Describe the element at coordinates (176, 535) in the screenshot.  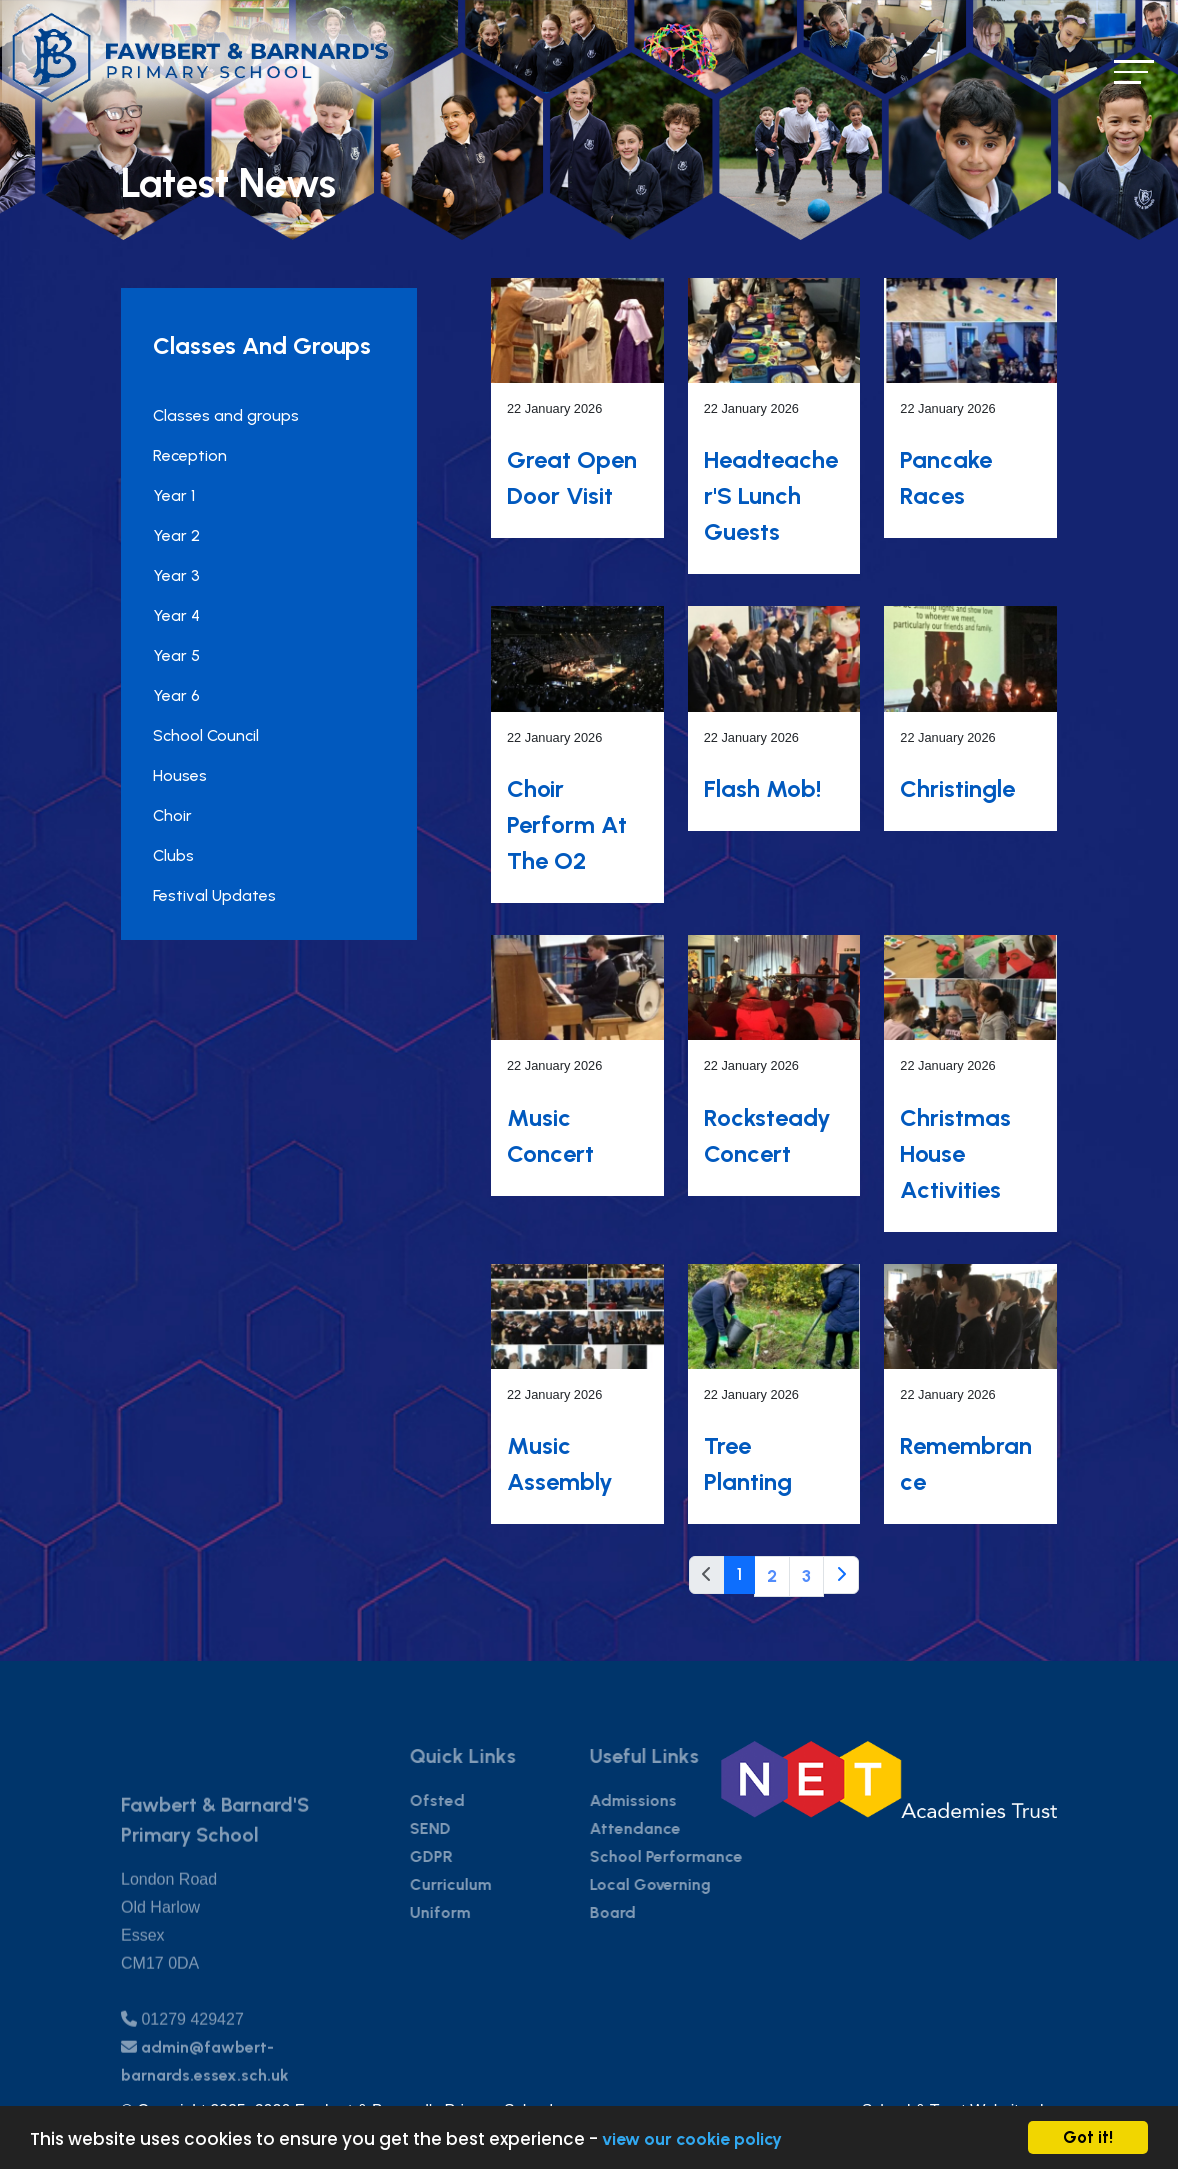
I see `Year 2` at that location.